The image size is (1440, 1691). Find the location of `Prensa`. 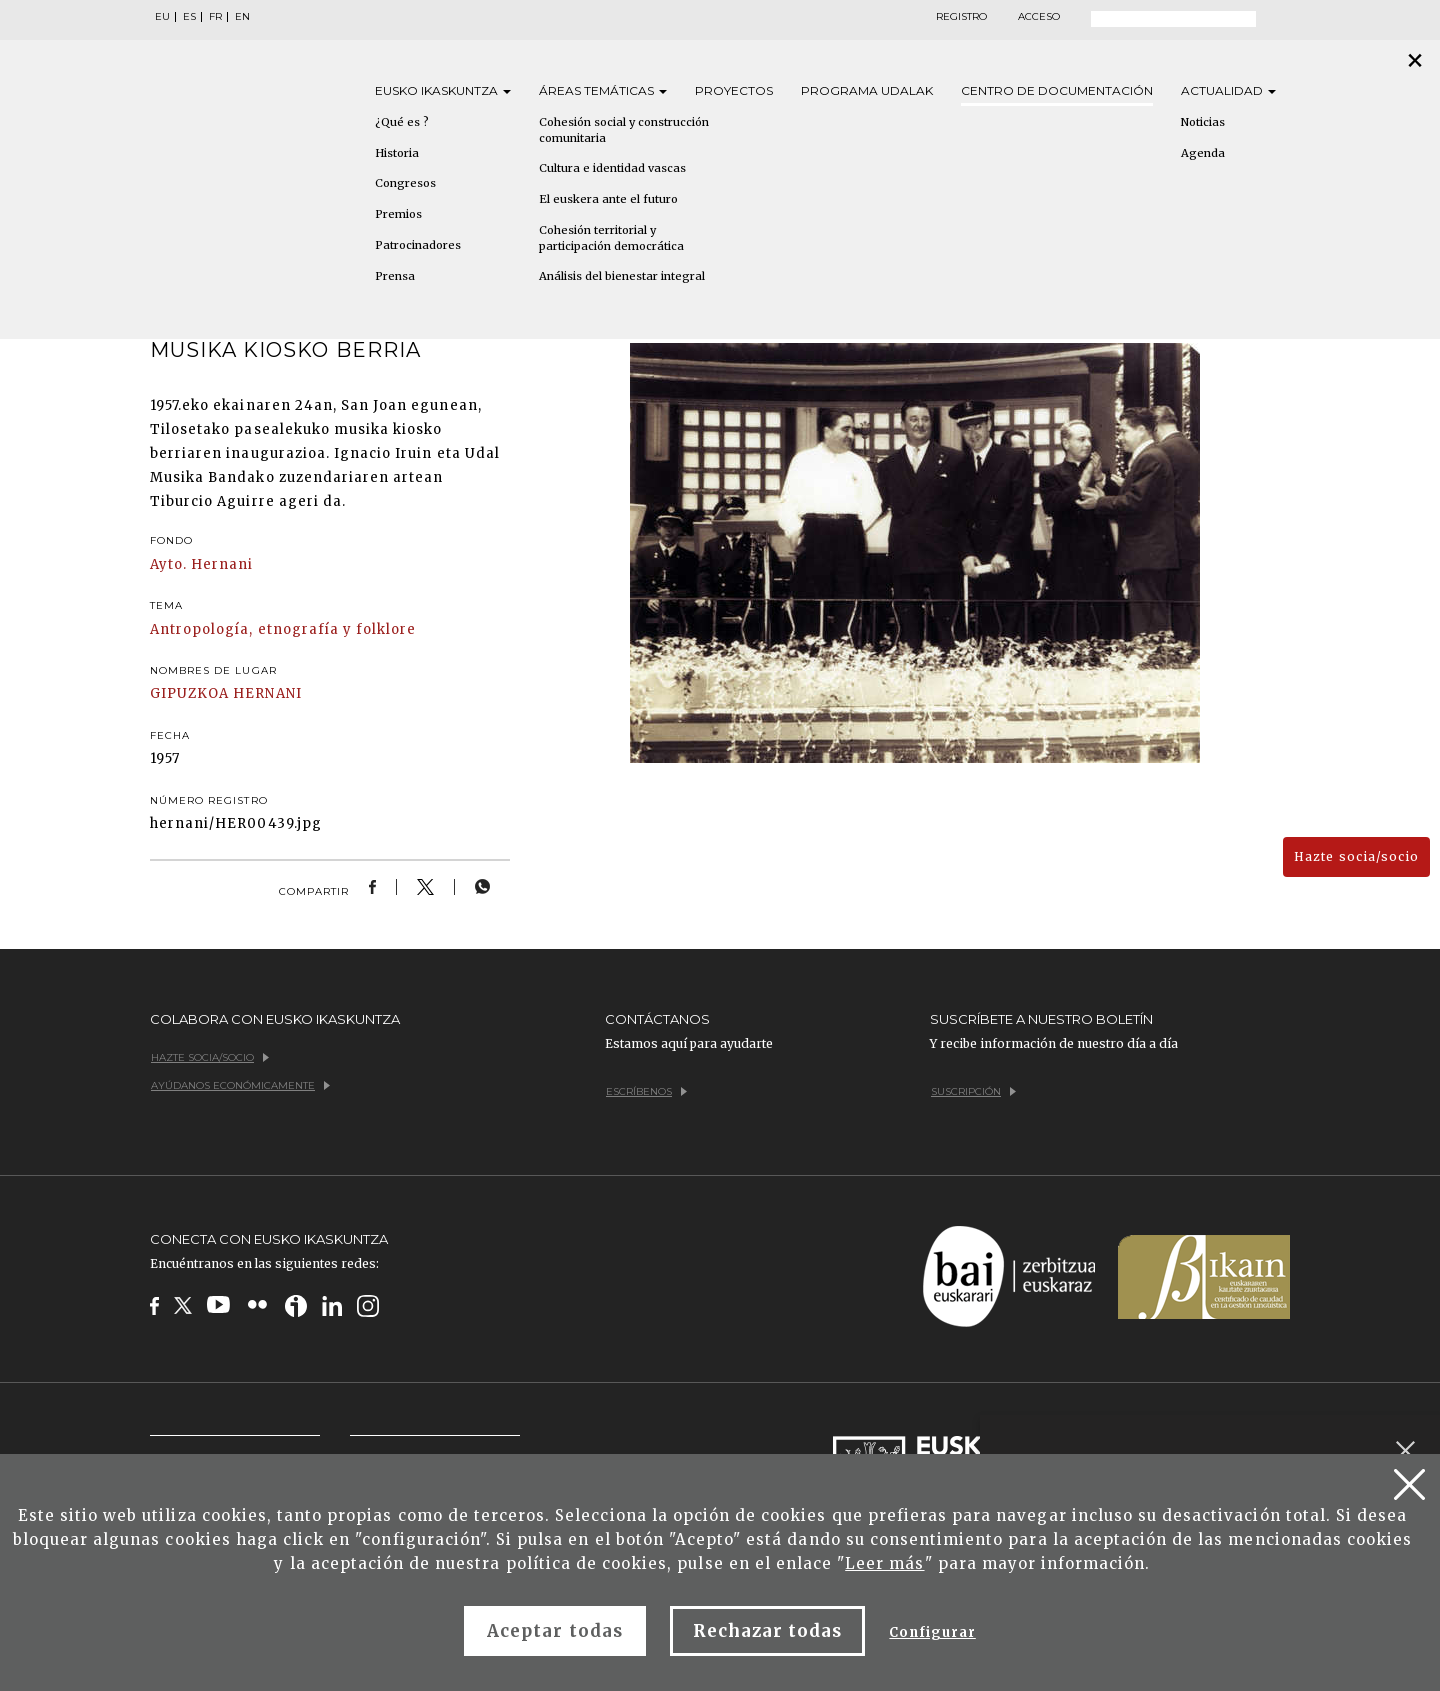

Prensa is located at coordinates (395, 276).